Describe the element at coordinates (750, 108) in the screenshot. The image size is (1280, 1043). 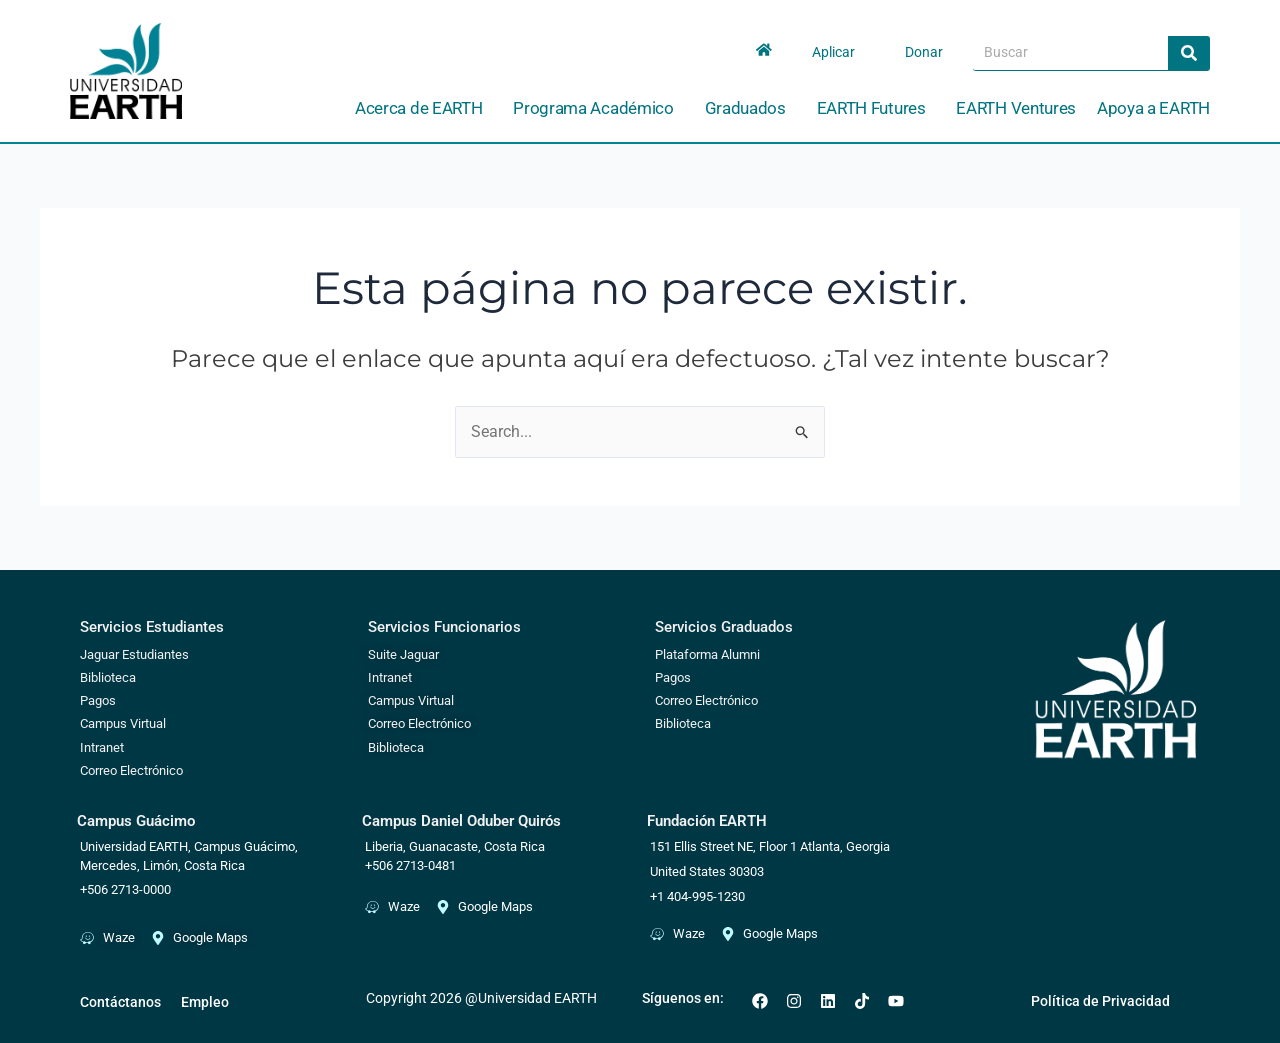
I see `Graduados` at that location.